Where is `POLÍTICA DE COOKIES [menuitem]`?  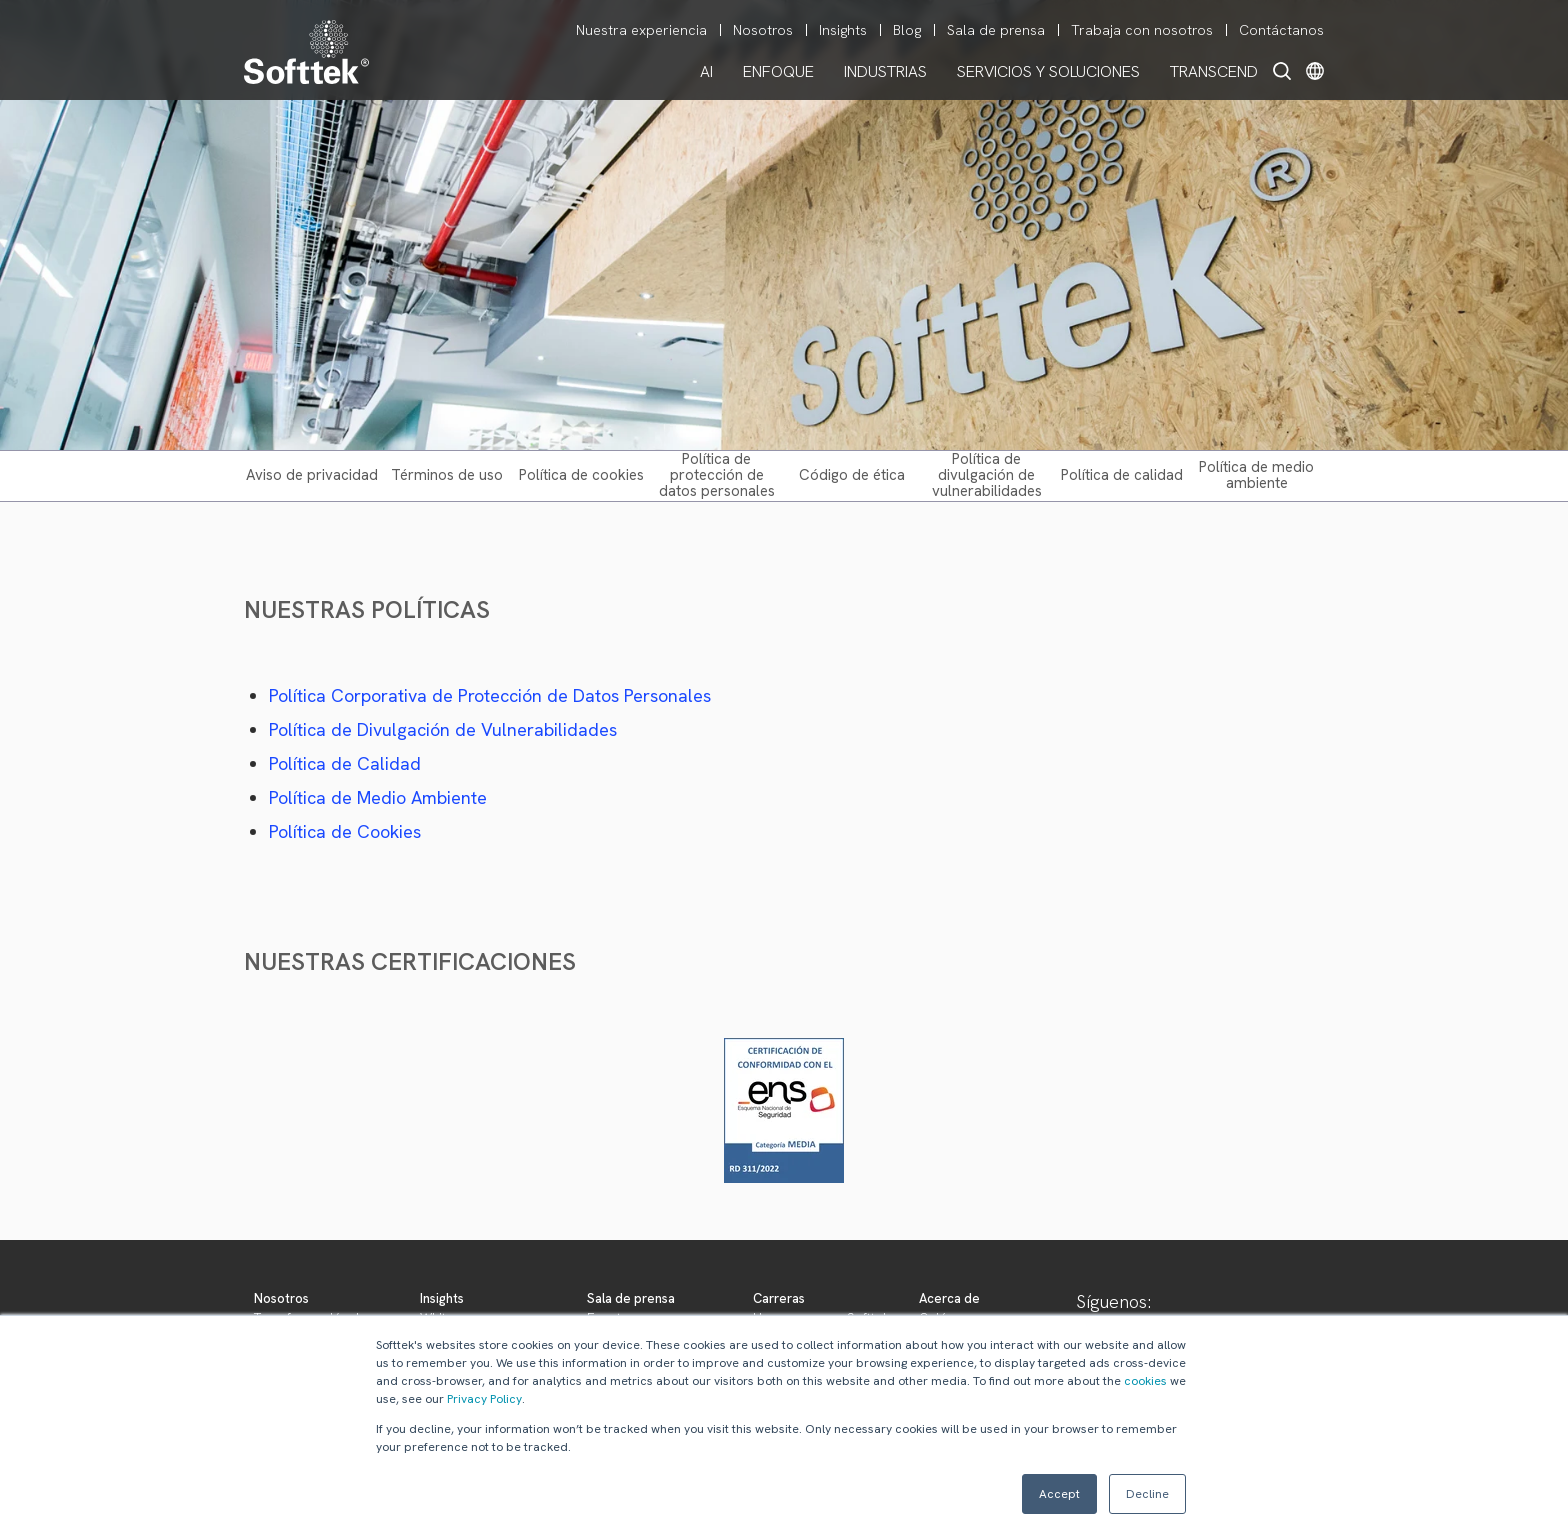 POLÍTICA DE COOKIES [menuitem] is located at coordinates (581, 475).